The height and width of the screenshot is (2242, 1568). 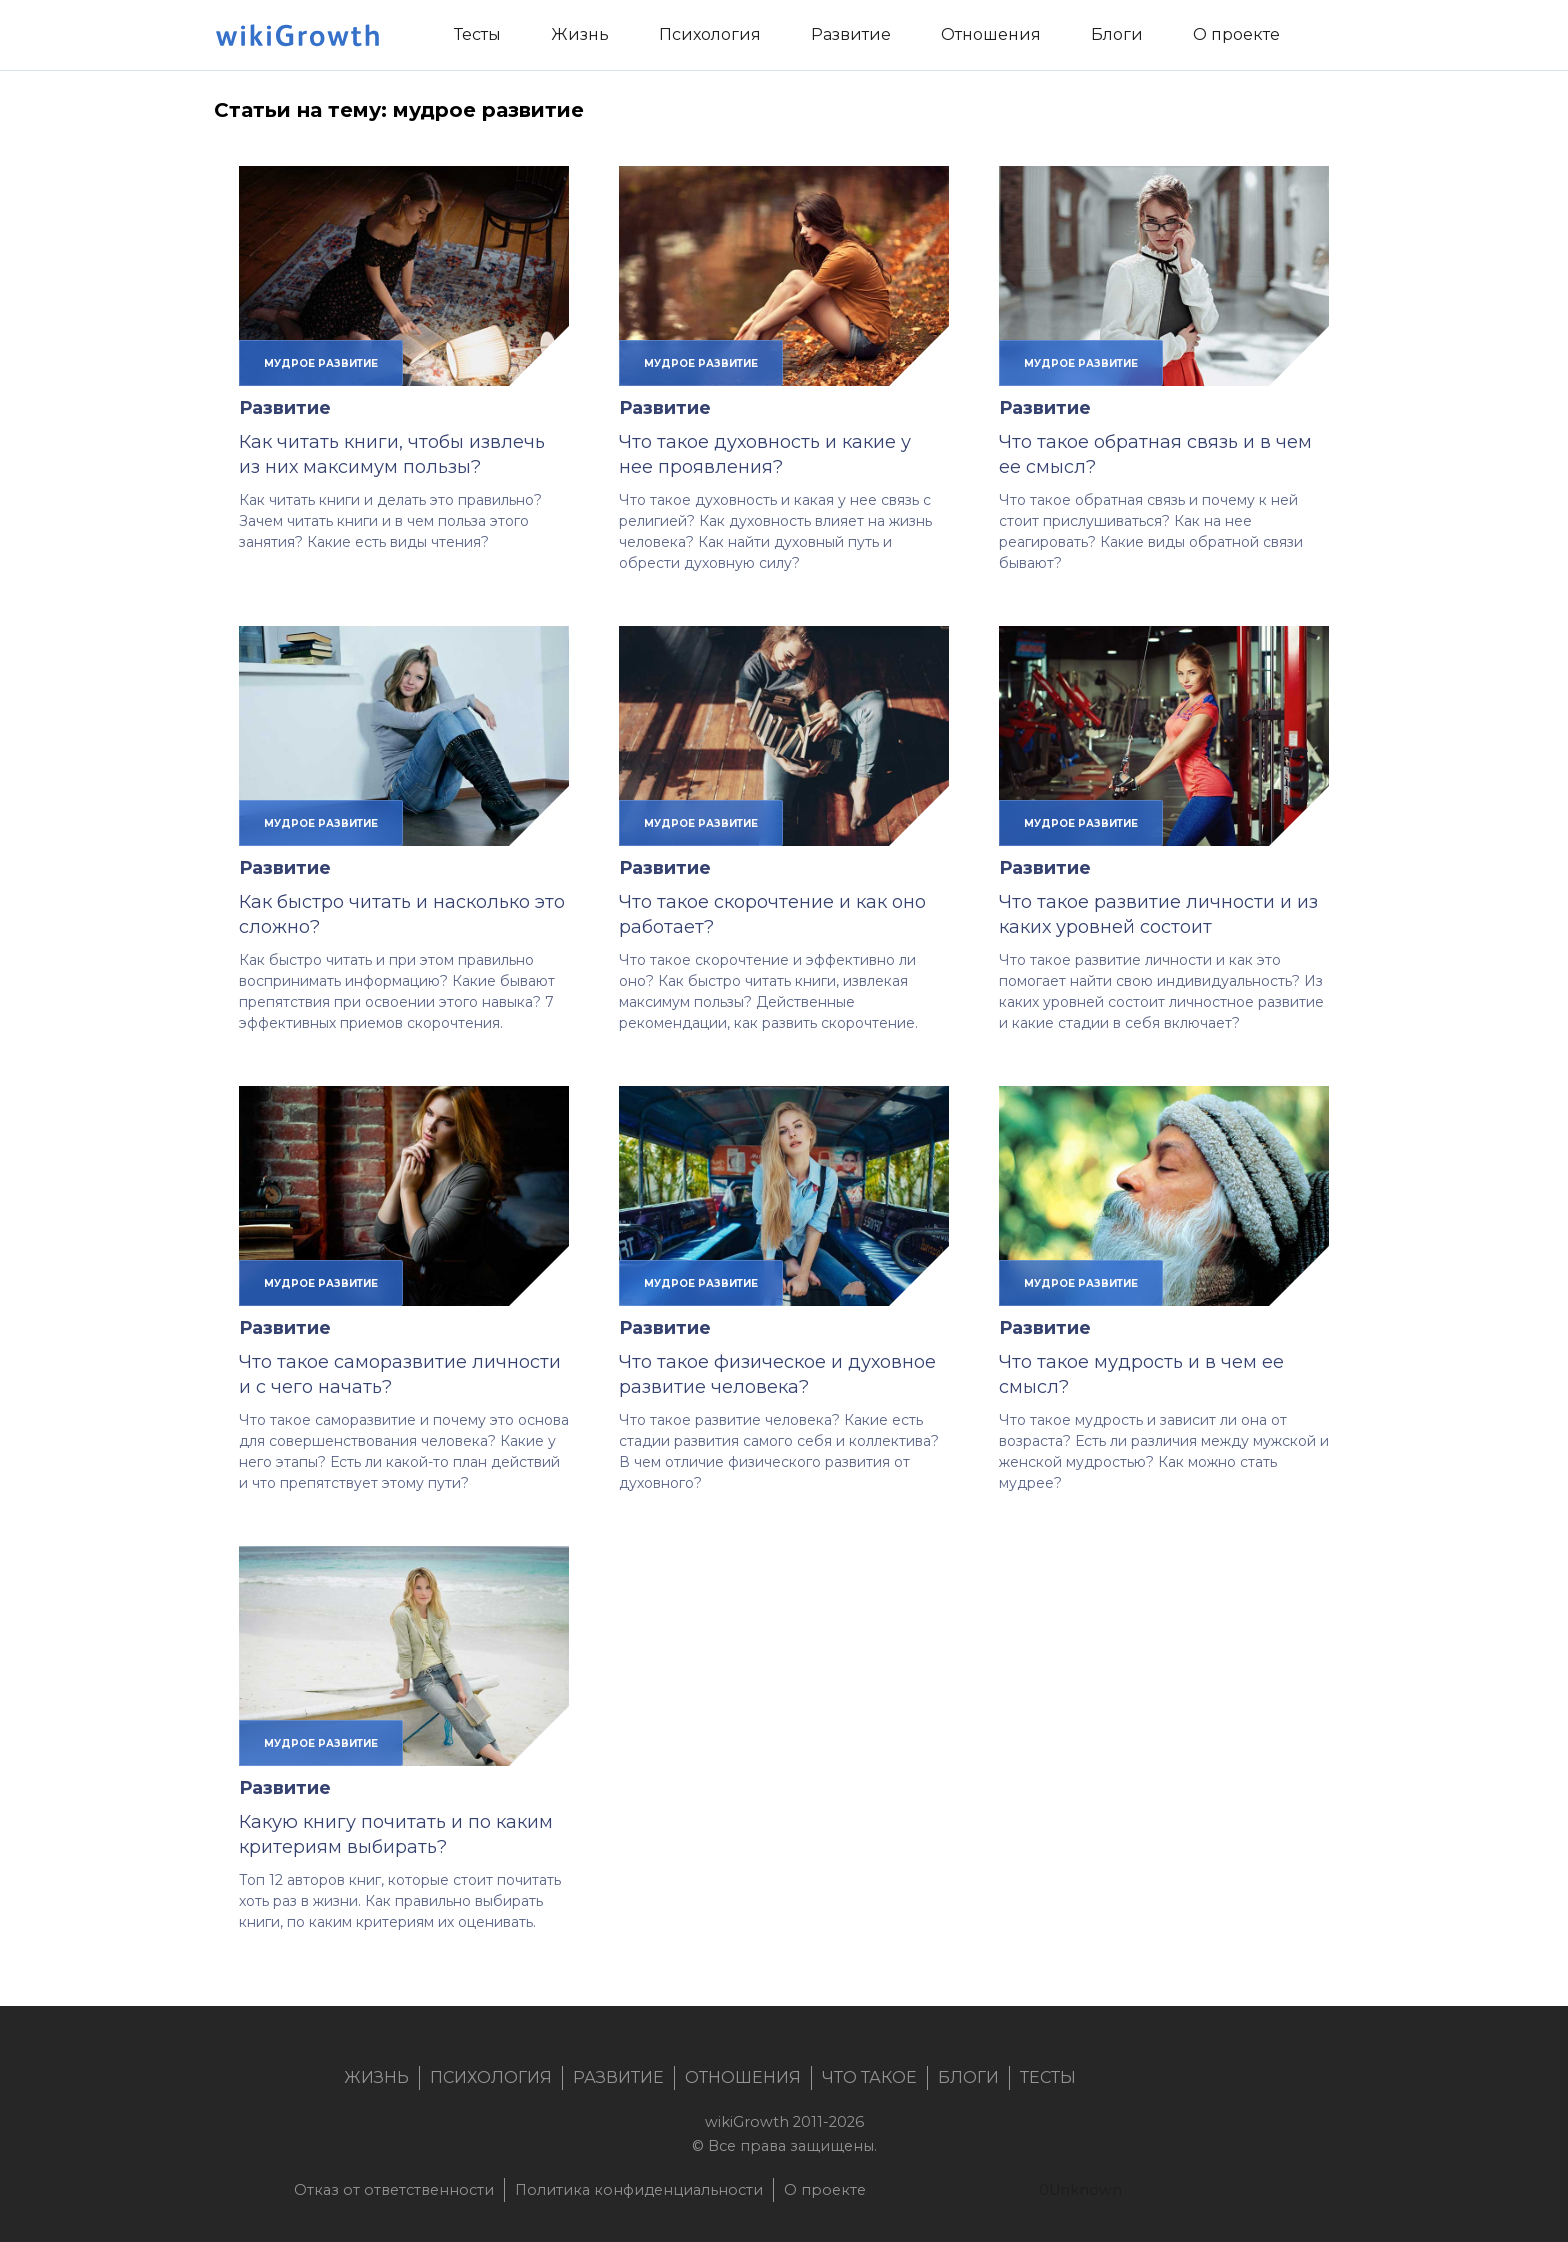 I want to click on Отказ от ответственности, so click(x=394, y=2190).